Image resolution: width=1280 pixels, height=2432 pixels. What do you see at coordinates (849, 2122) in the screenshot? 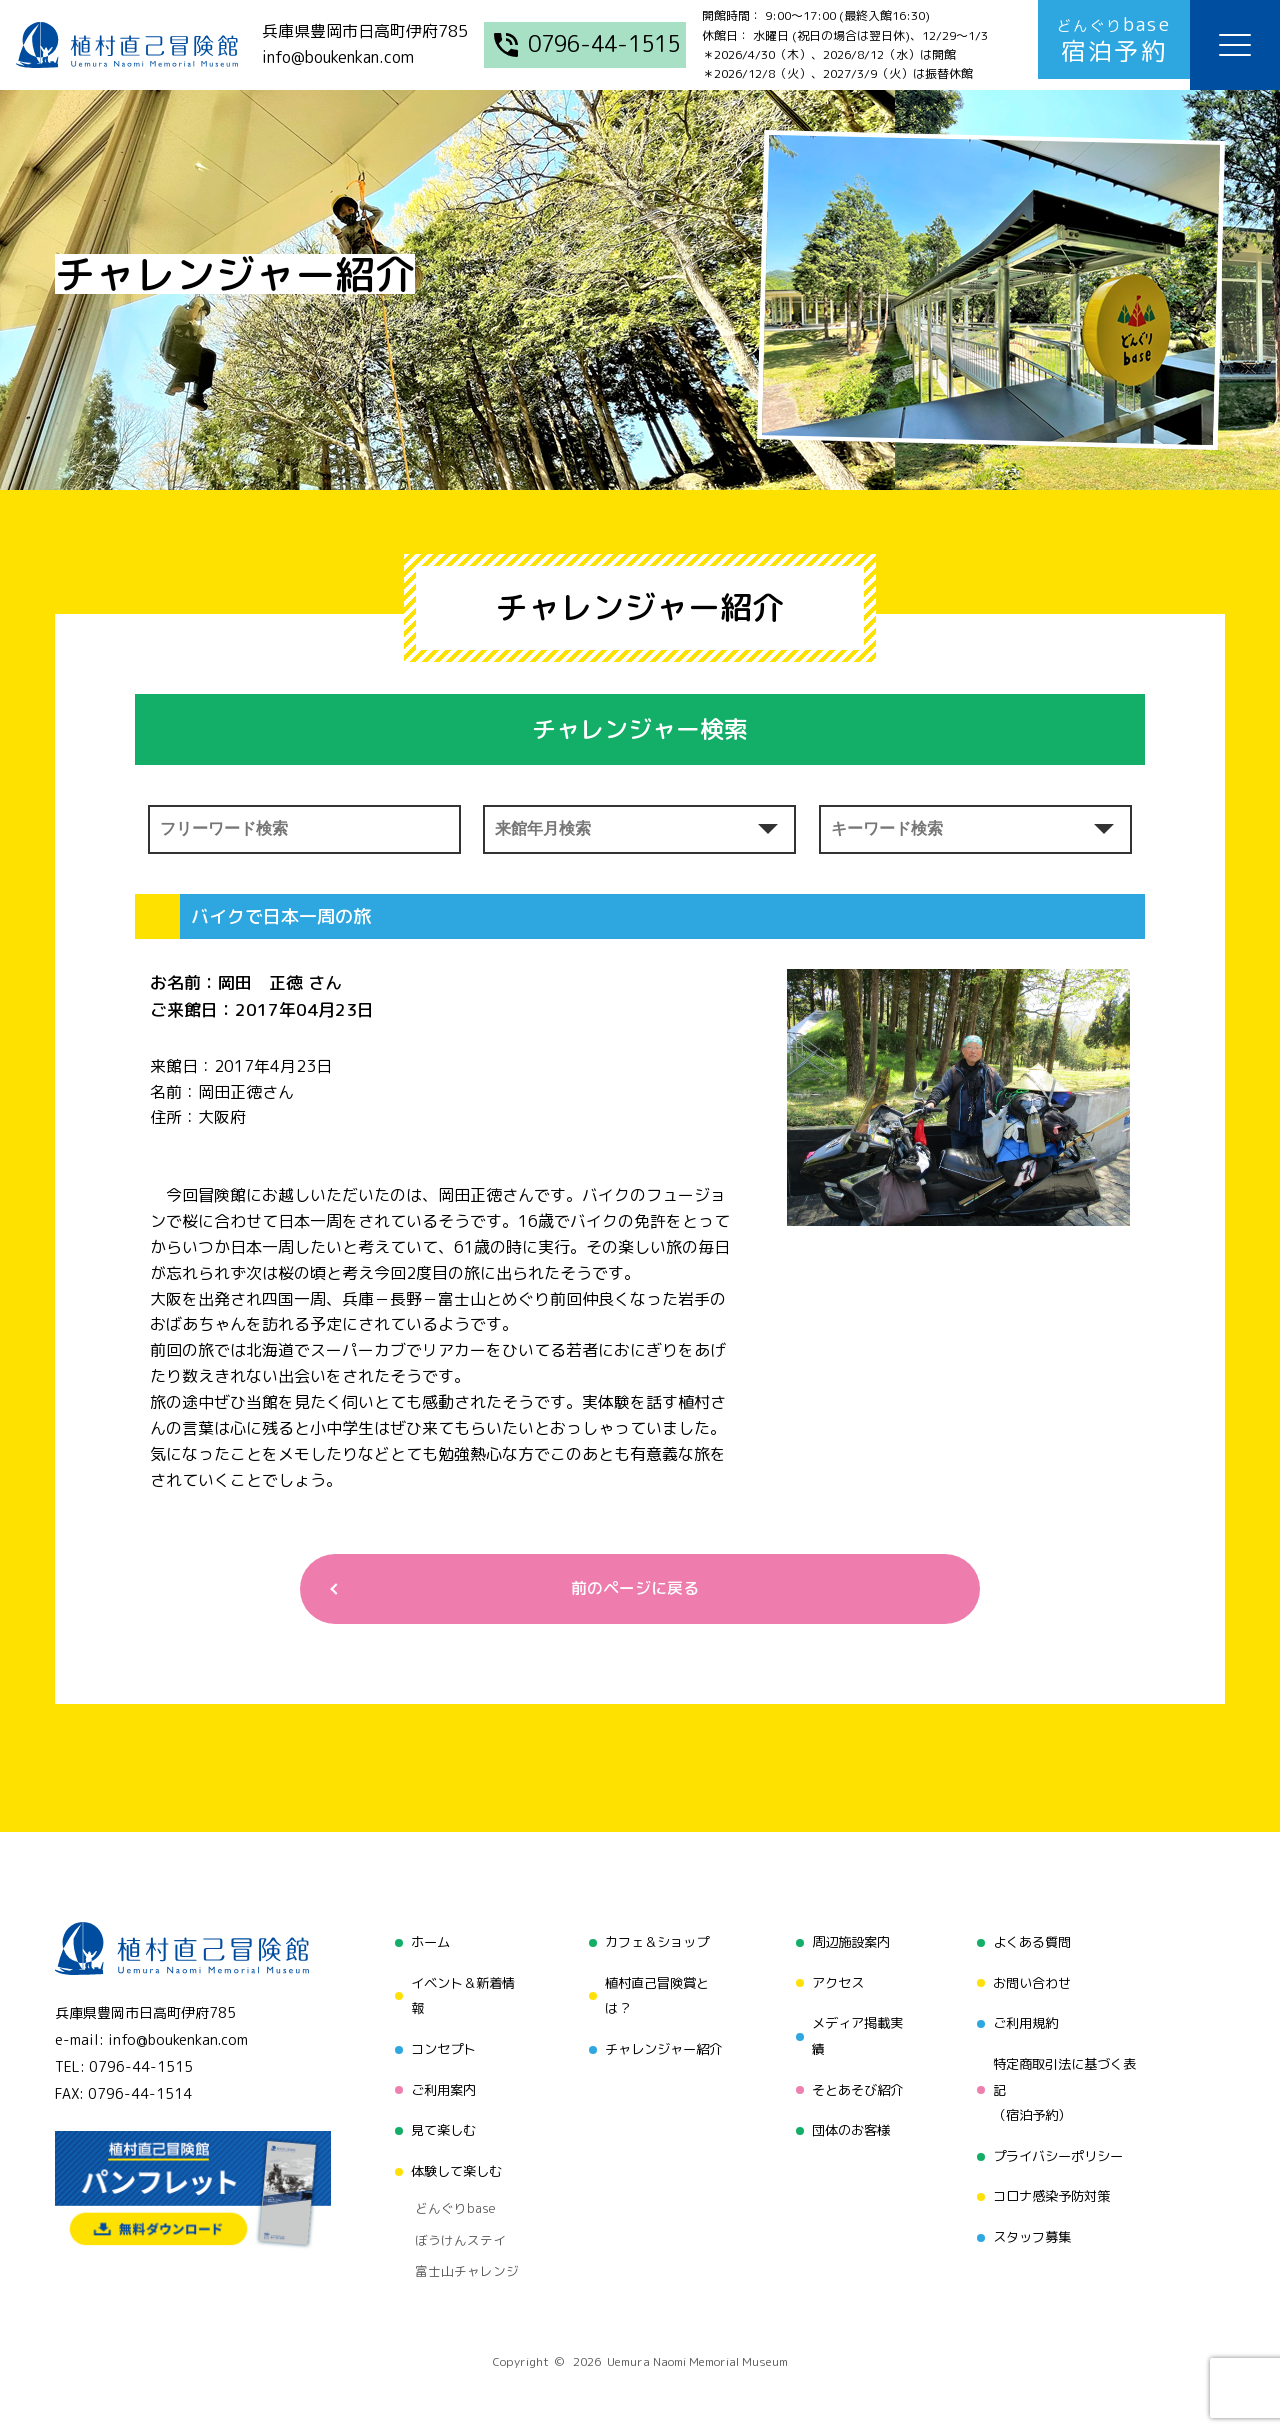
I see `団体のお客様` at bounding box center [849, 2122].